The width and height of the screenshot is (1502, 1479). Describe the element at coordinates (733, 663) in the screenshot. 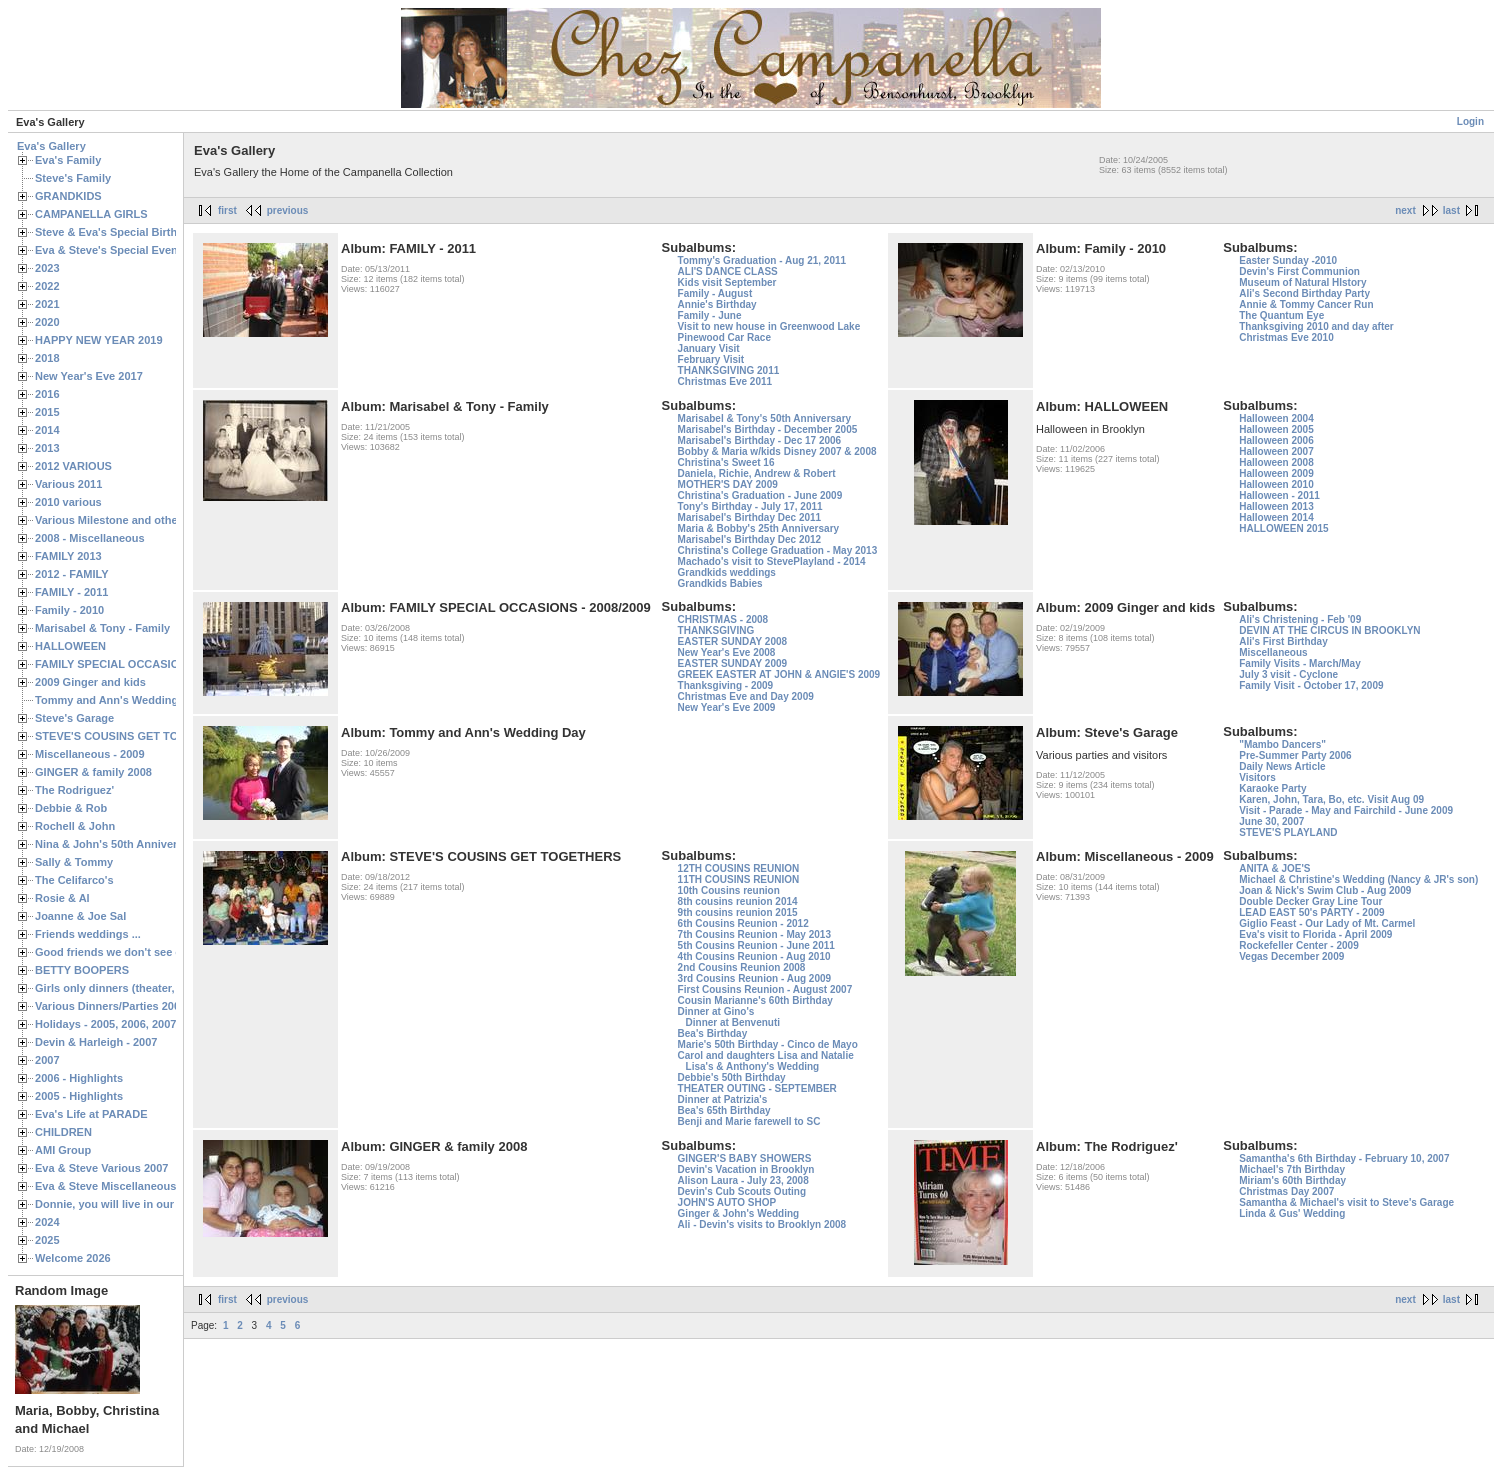

I see `EASTER SUNDAY 2009` at that location.